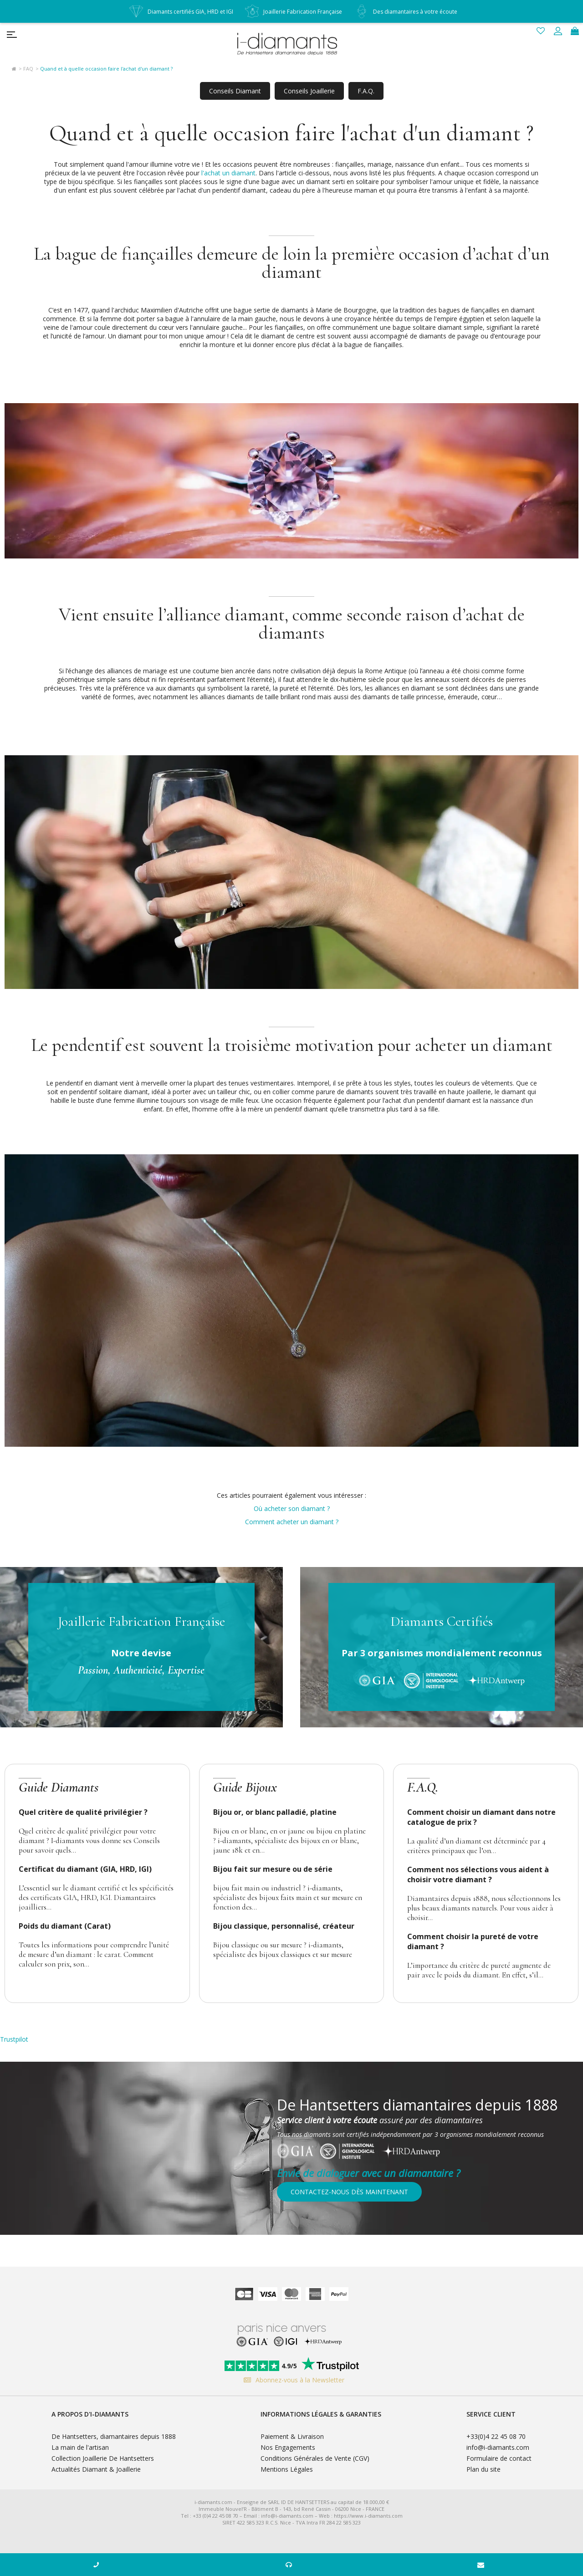  What do you see at coordinates (288, 2447) in the screenshot?
I see `Nos Engagements` at bounding box center [288, 2447].